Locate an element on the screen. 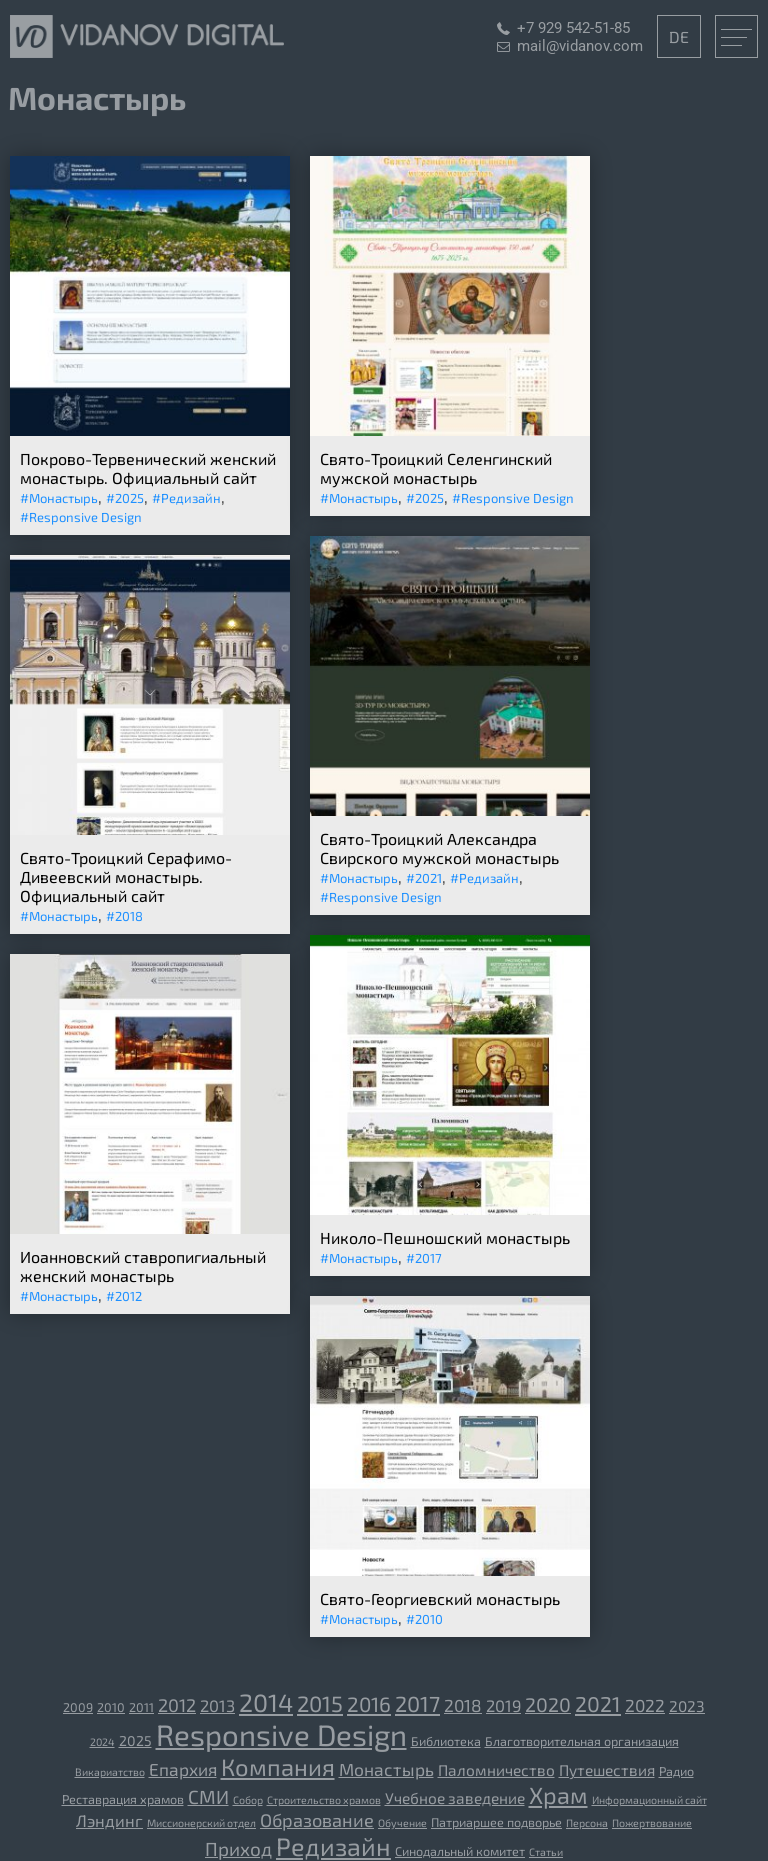  Библиотека [[:ru]Библиотека[:de]Bibliothek[:] (3 элемента)] is located at coordinates (446, 1741).